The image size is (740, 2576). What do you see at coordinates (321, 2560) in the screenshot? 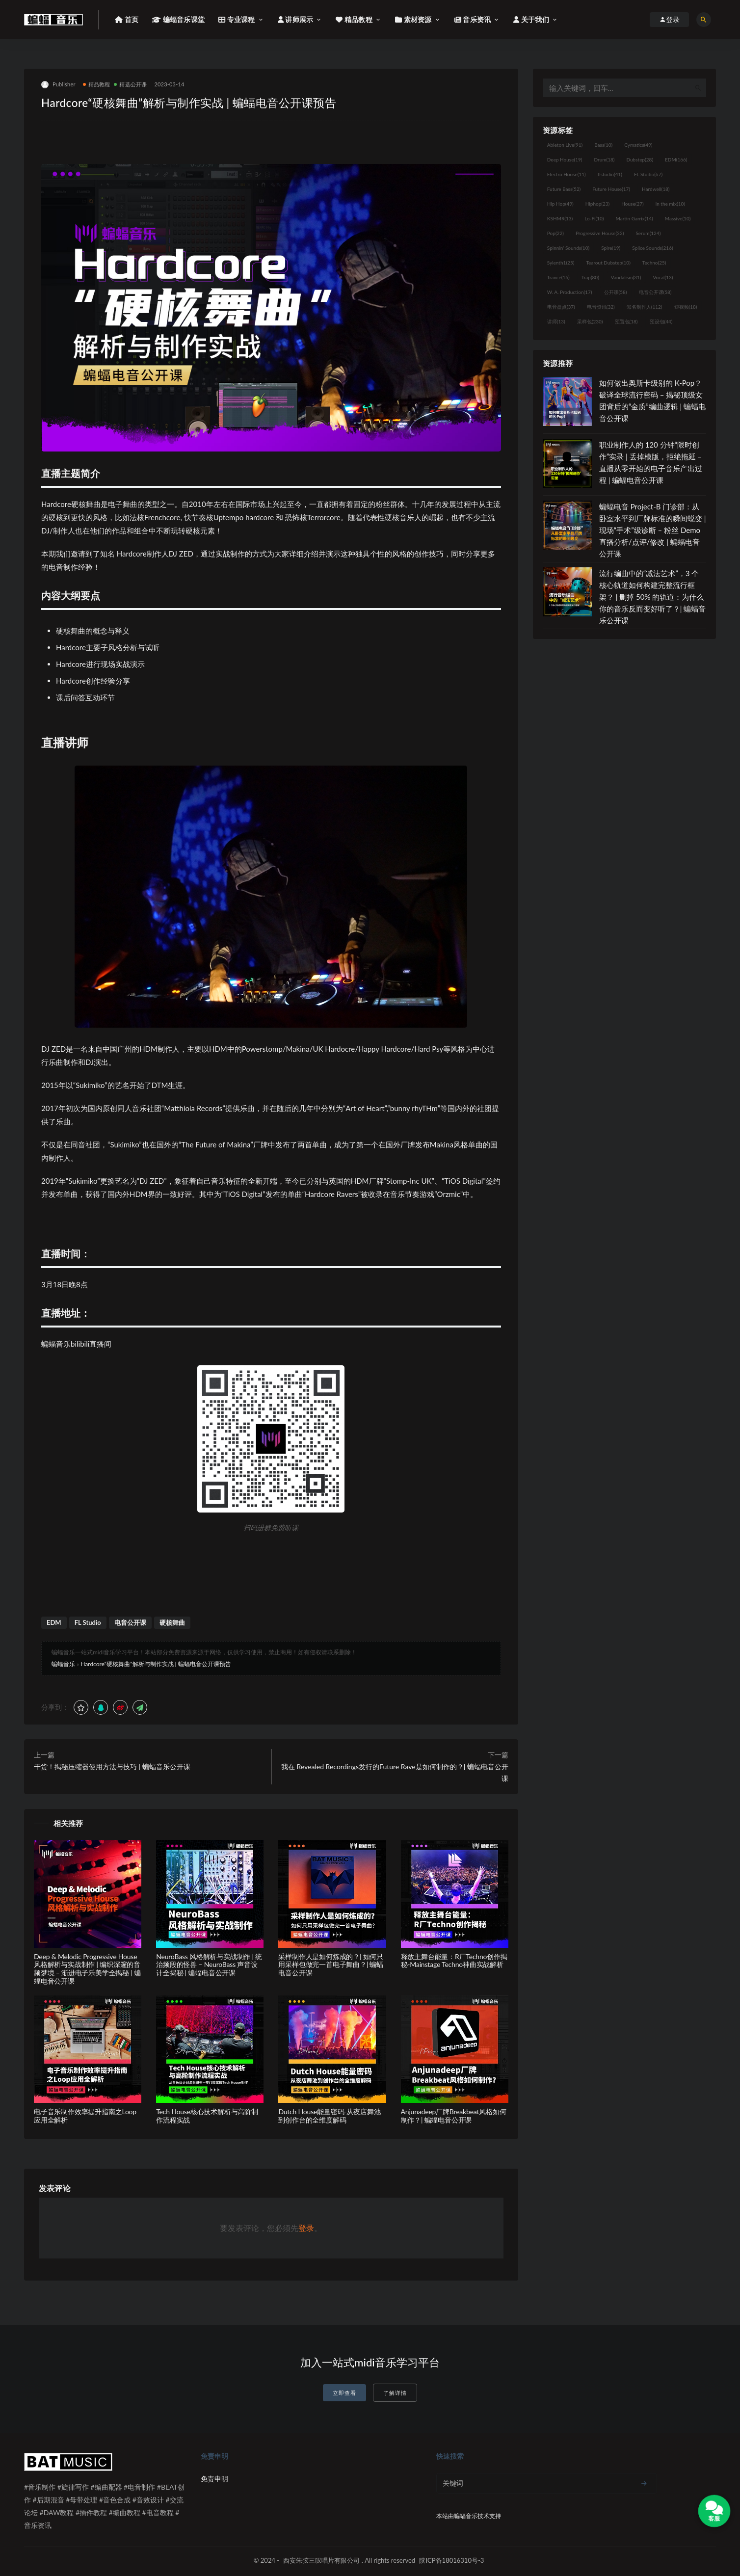
I see `西安朱弦三叹唱片有限公司` at bounding box center [321, 2560].